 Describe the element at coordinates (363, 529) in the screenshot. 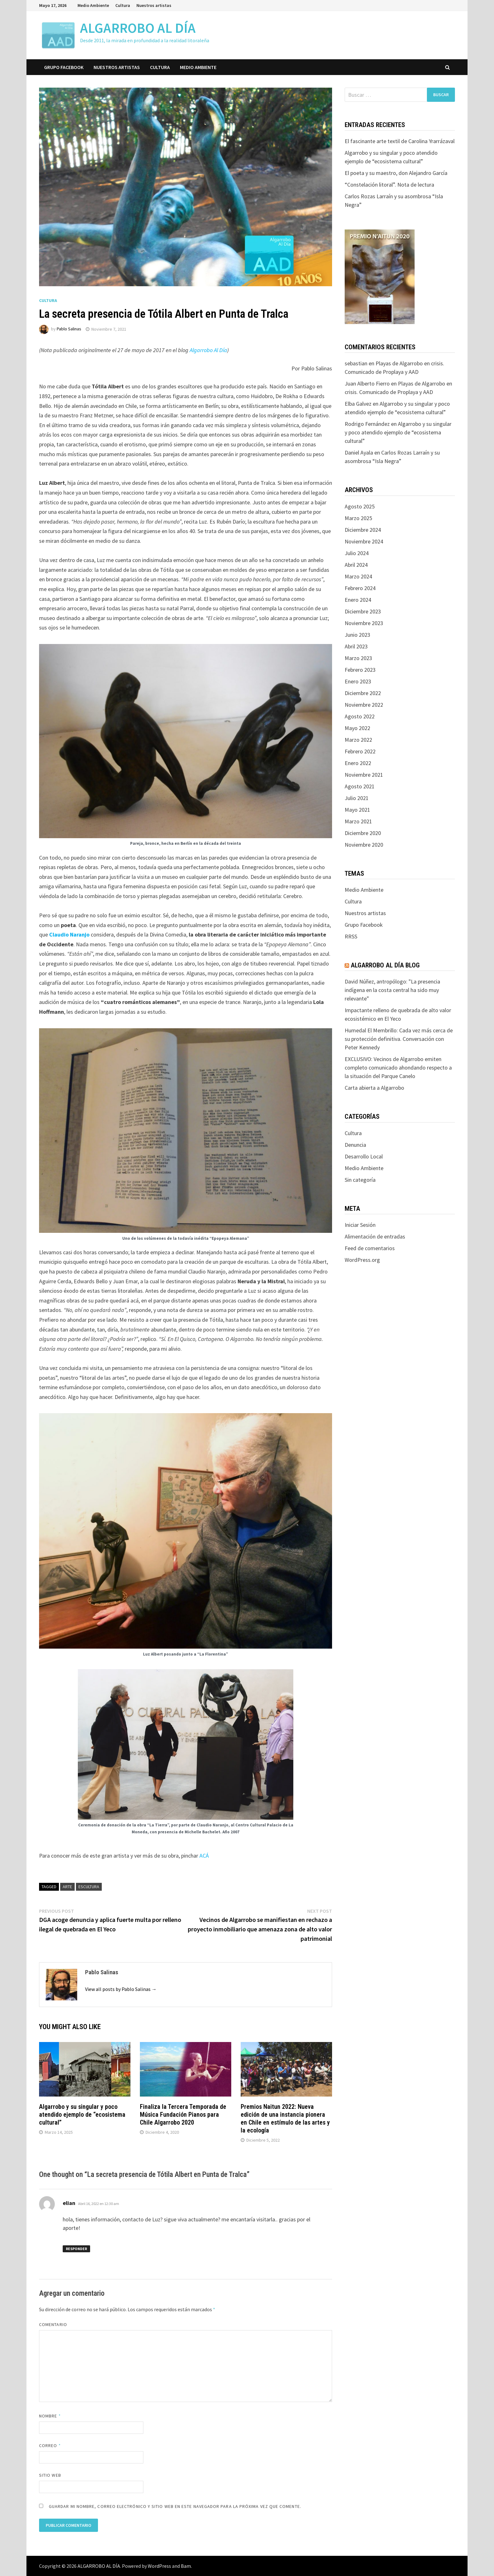

I see `Diciembre 2024` at that location.